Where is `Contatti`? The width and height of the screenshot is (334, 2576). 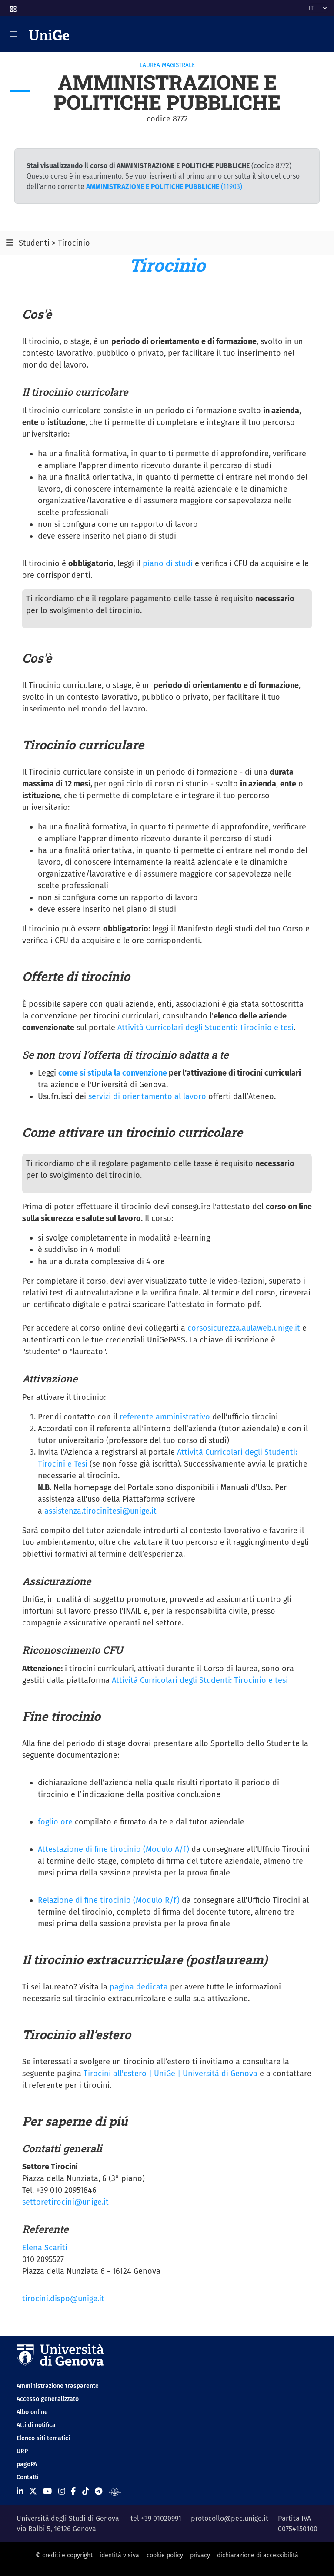
Contatti is located at coordinates (28, 2477).